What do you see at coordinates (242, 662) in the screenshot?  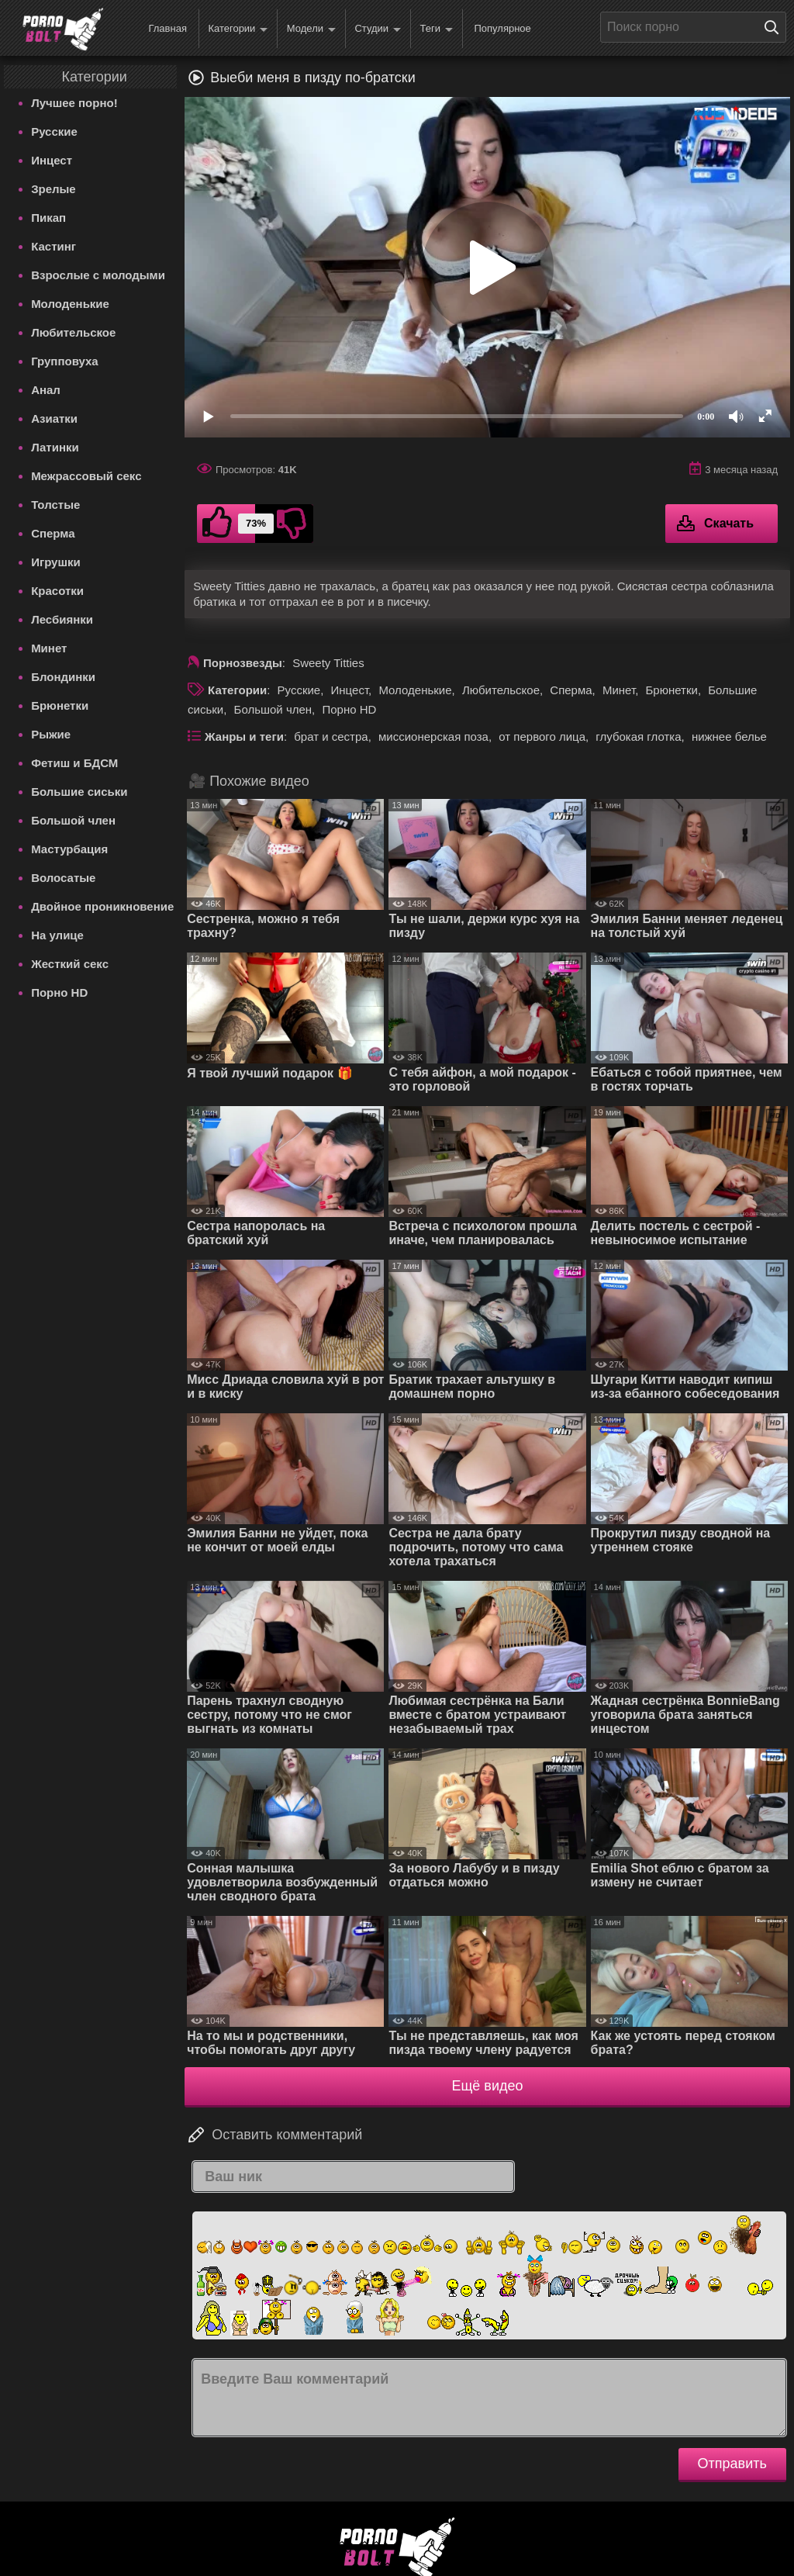 I see `Порнозвезды` at bounding box center [242, 662].